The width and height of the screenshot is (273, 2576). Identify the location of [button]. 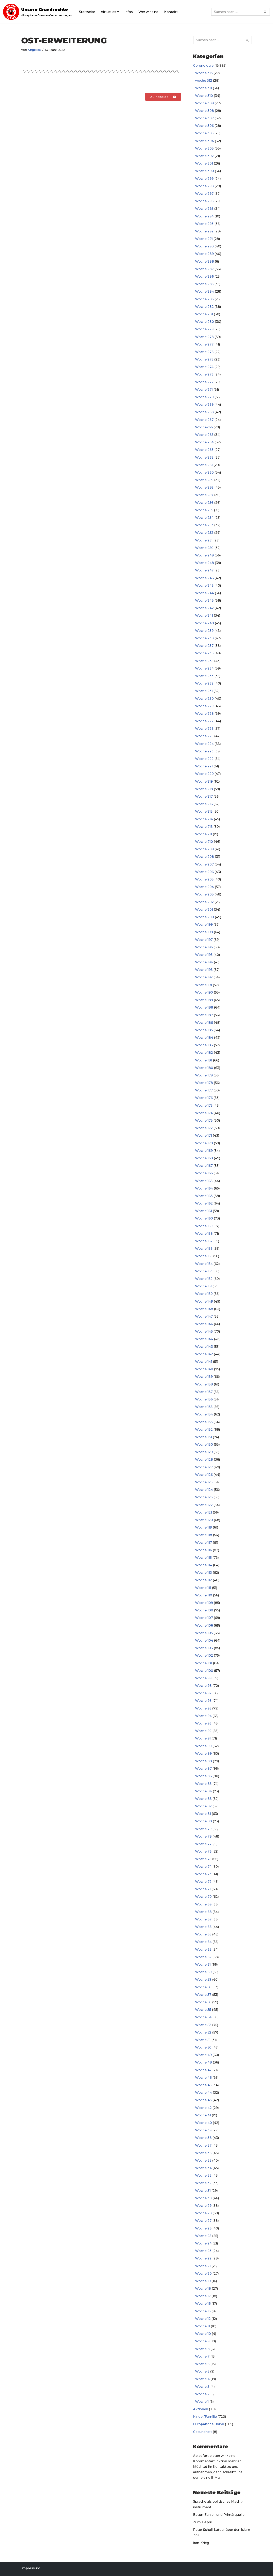
(118, 12).